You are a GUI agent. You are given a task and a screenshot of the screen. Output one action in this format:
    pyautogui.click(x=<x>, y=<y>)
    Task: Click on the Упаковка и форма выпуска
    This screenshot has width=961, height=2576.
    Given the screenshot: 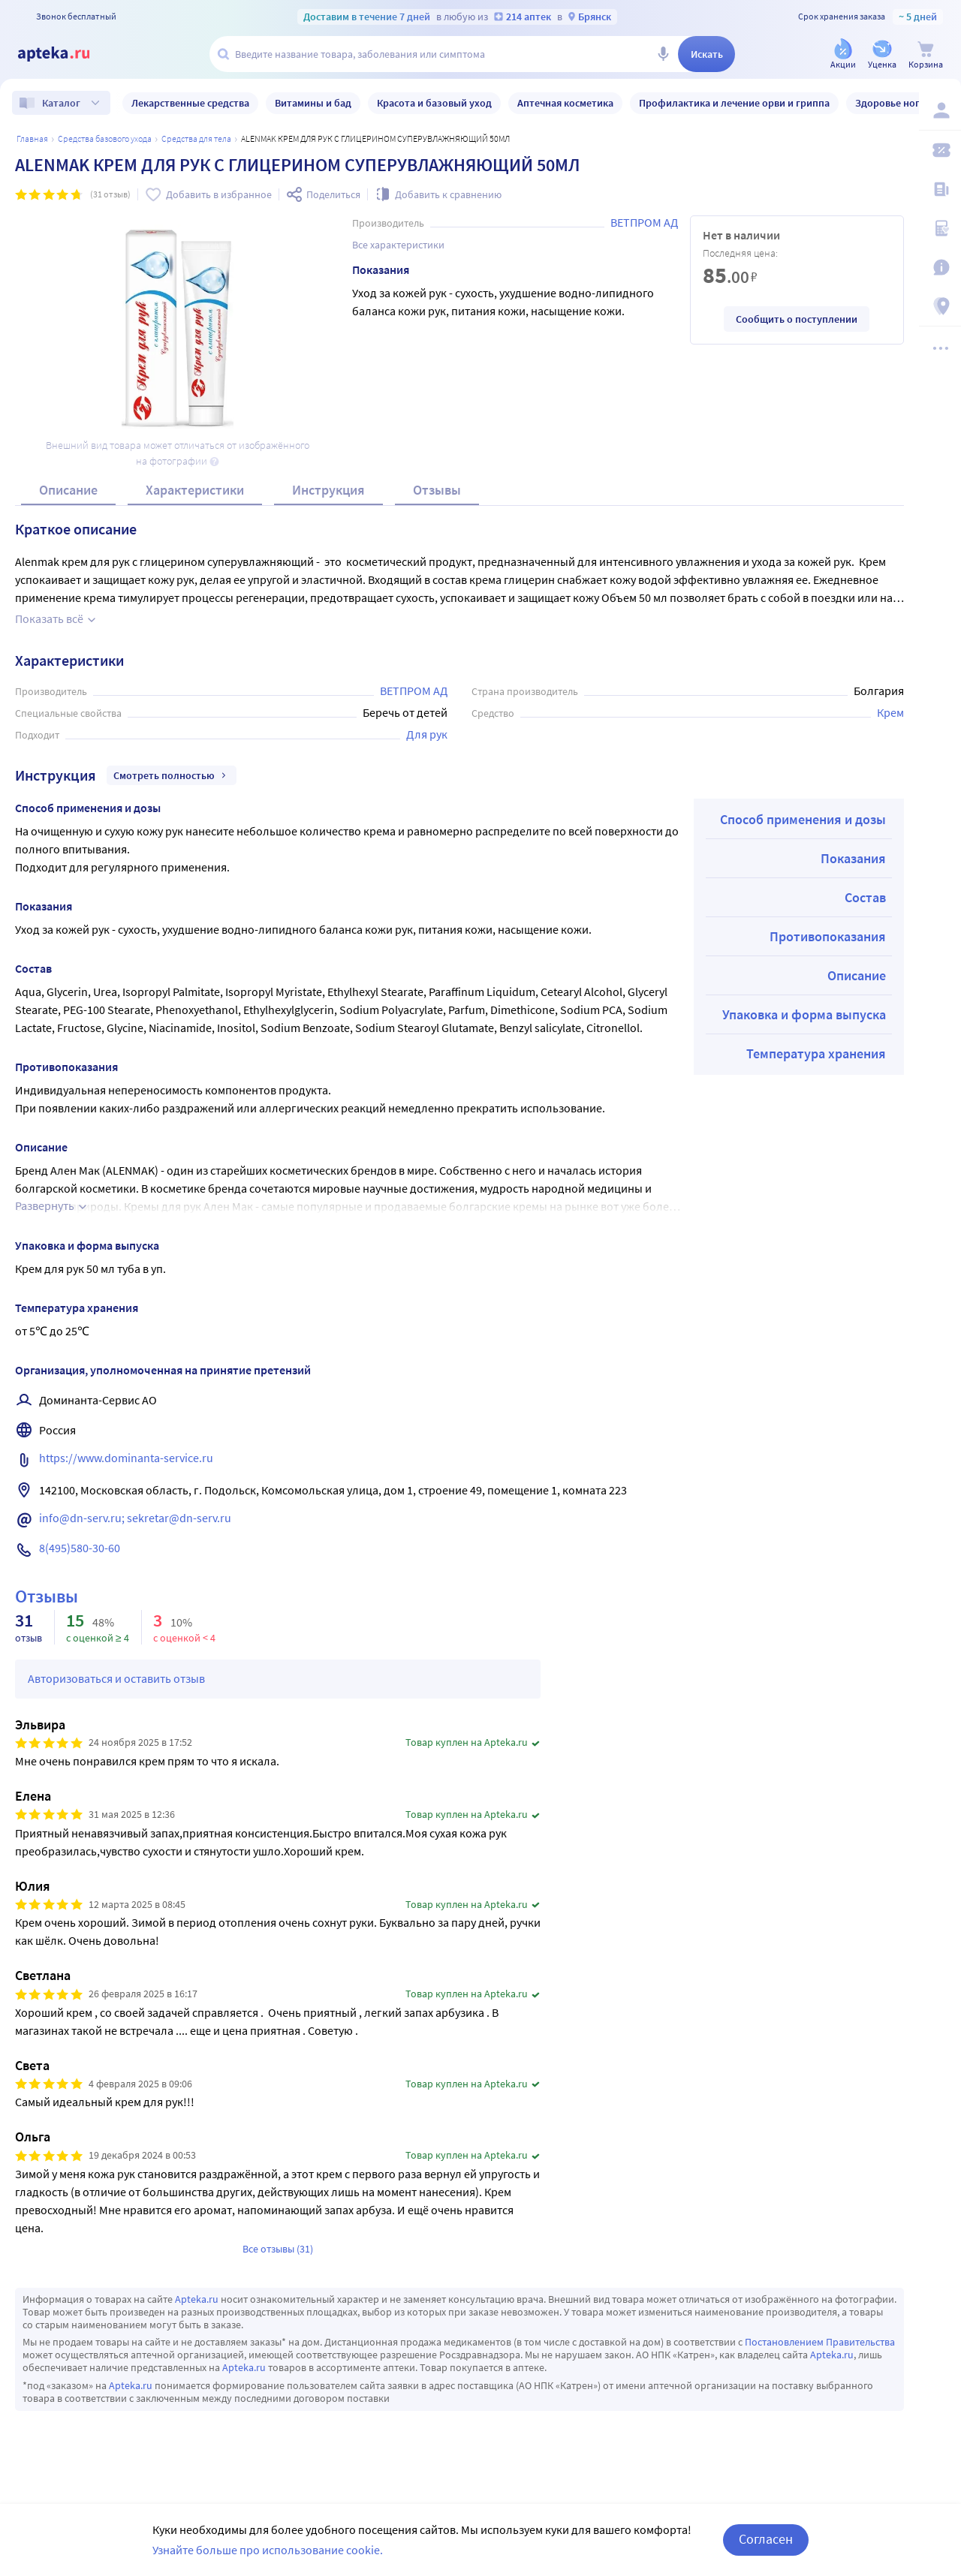 What is the action you would take?
    pyautogui.click(x=804, y=1014)
    